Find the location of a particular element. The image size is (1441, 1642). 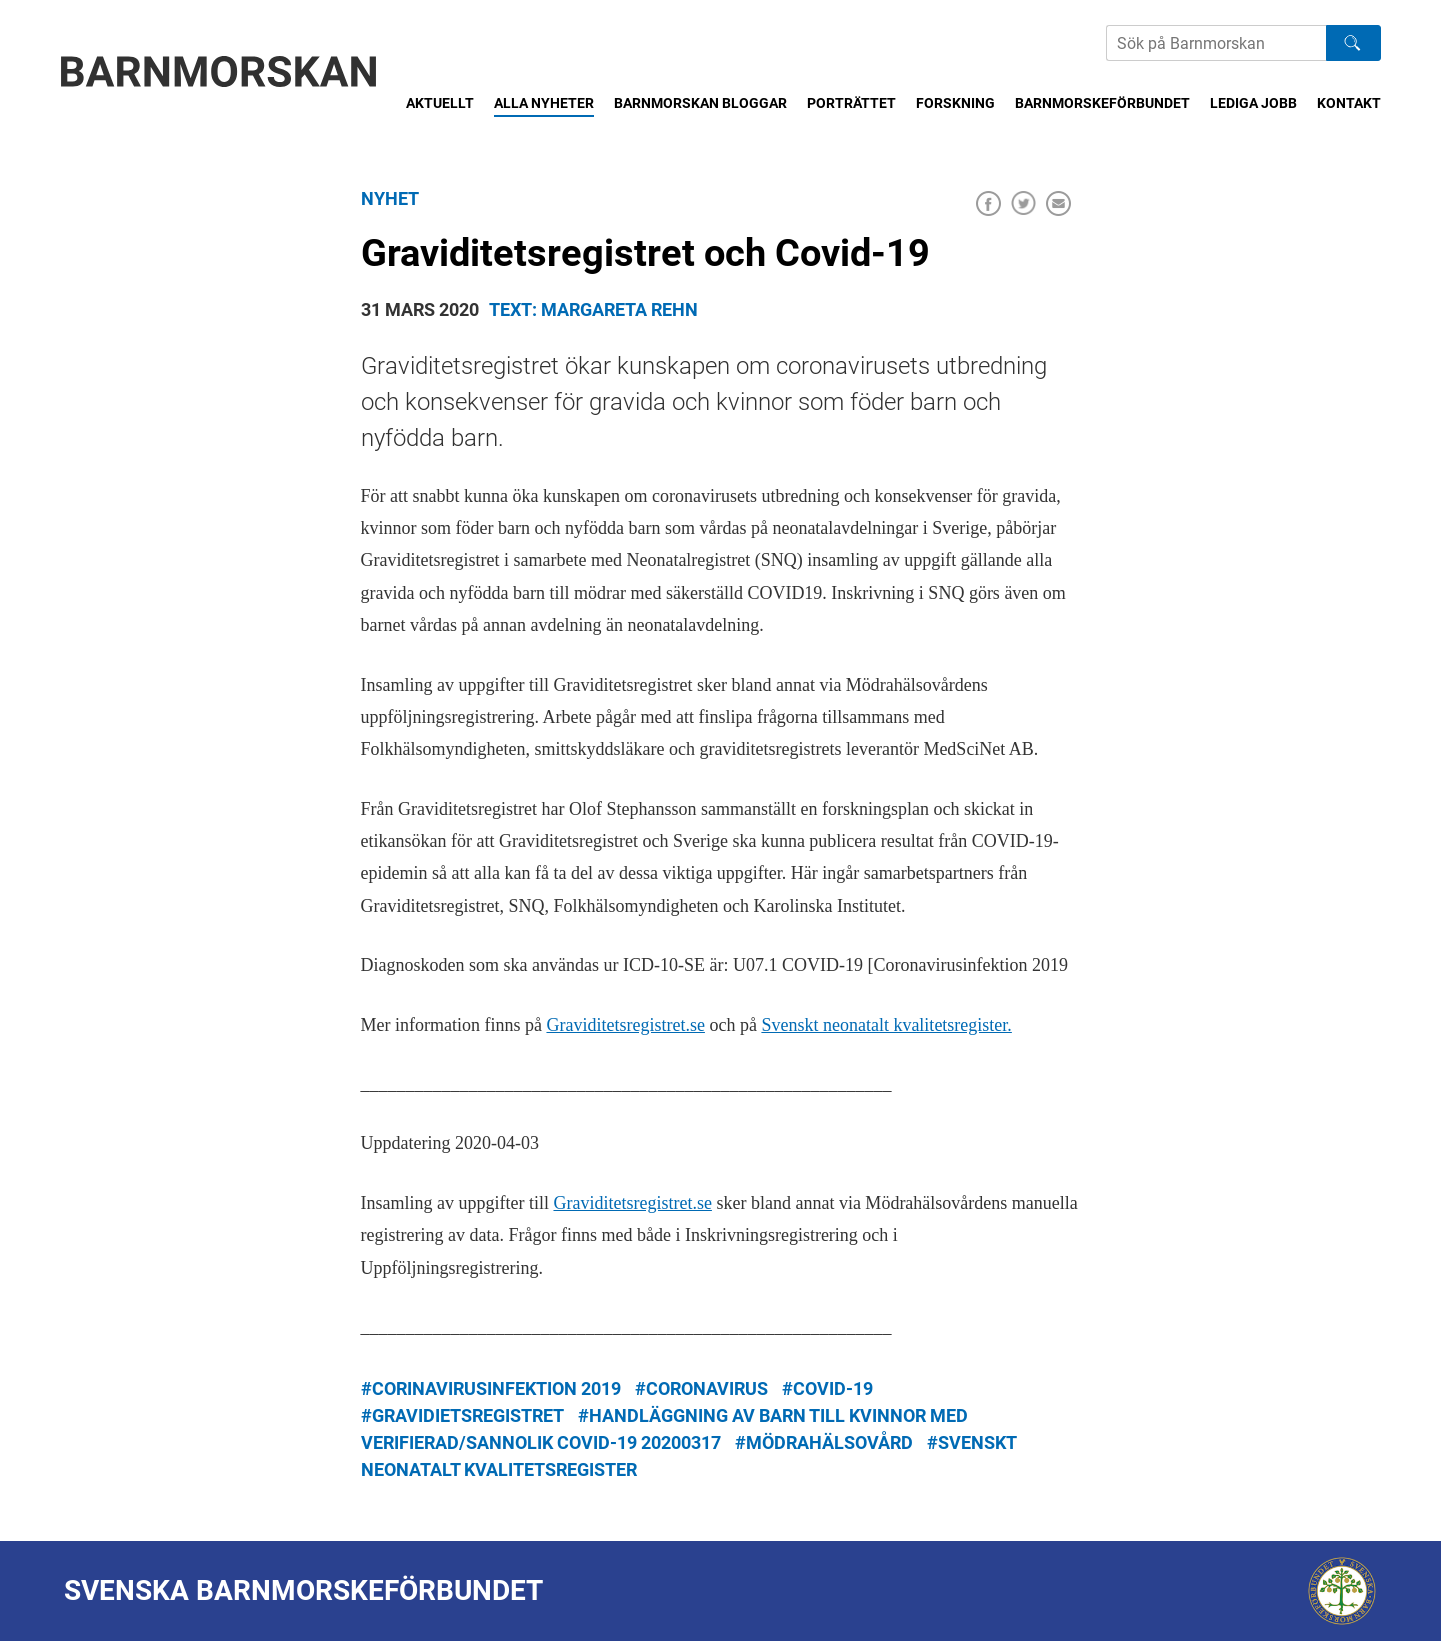

Graviditetsregistret.se is located at coordinates (625, 1025).